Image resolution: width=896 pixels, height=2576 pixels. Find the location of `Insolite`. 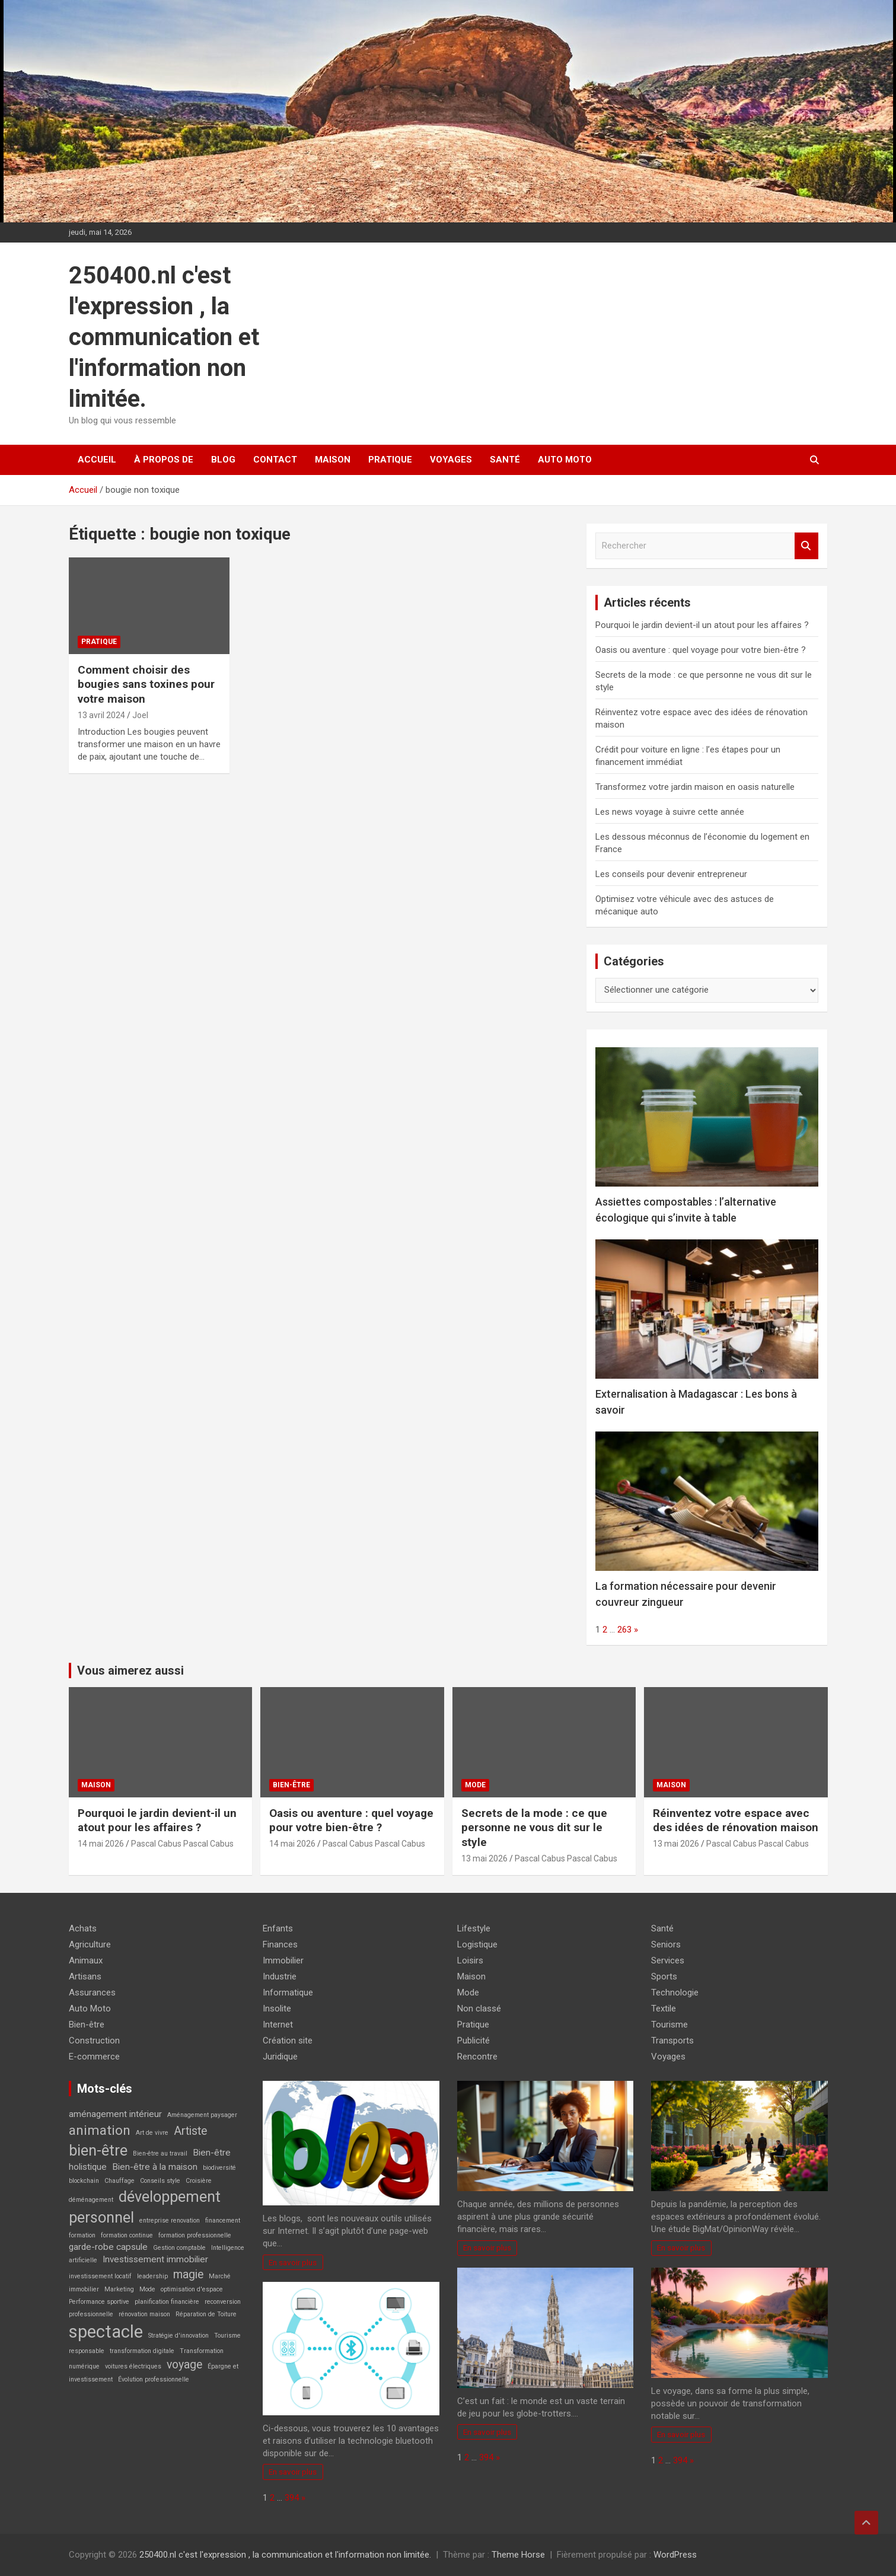

Insolite is located at coordinates (277, 2008).